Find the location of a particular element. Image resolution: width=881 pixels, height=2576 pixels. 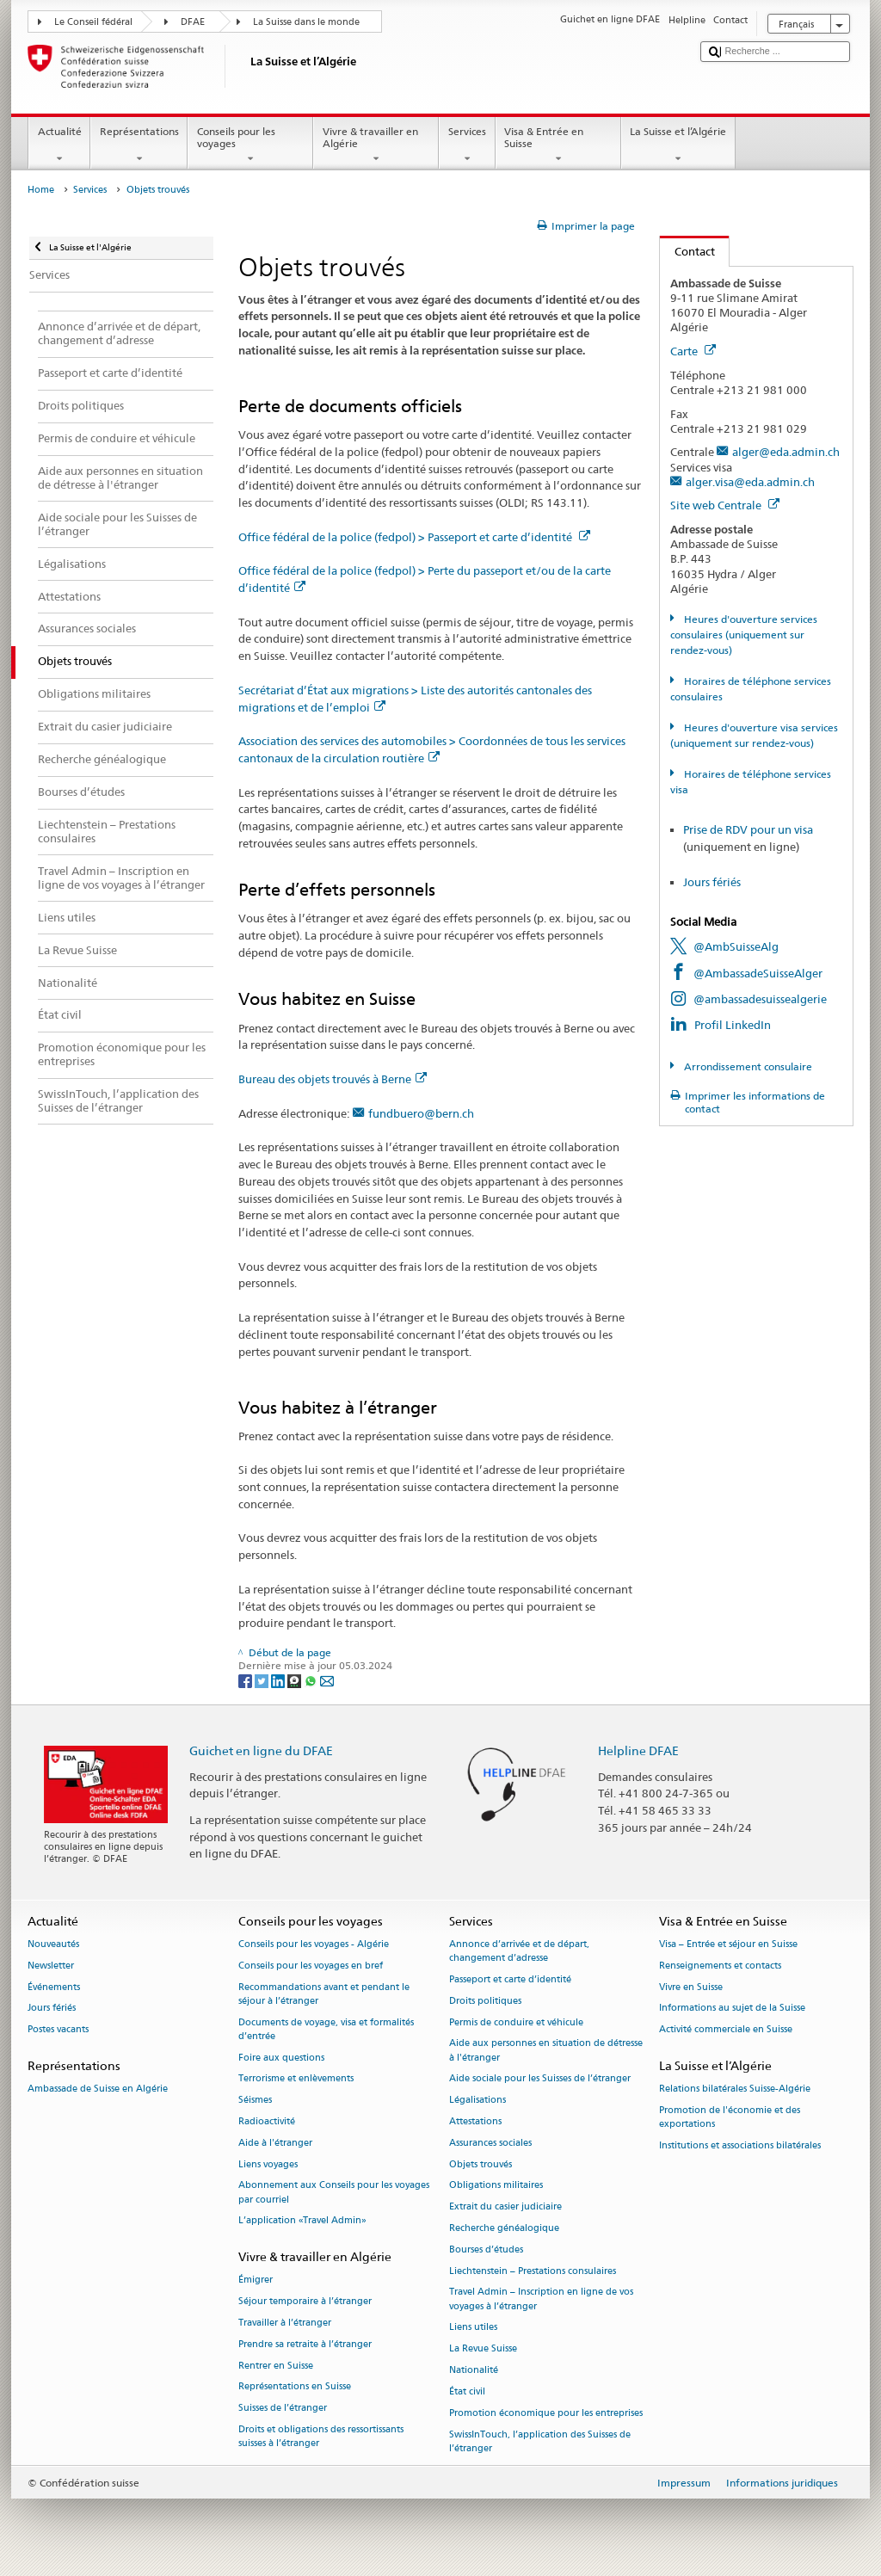

Promotion de l'économie et des exportations is located at coordinates (729, 2117).